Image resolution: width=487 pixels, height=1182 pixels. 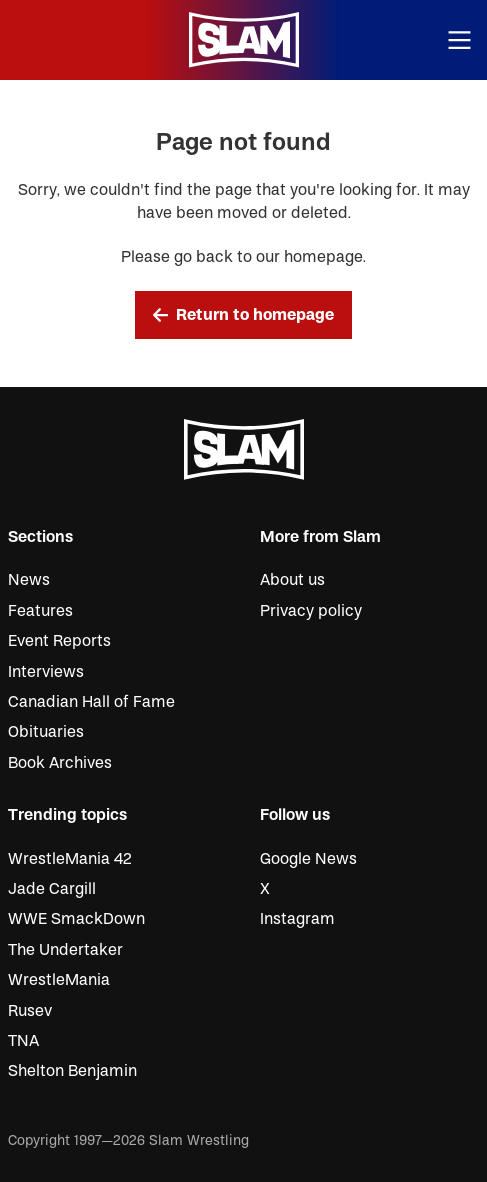 What do you see at coordinates (76, 919) in the screenshot?
I see `WWE SmackDown` at bounding box center [76, 919].